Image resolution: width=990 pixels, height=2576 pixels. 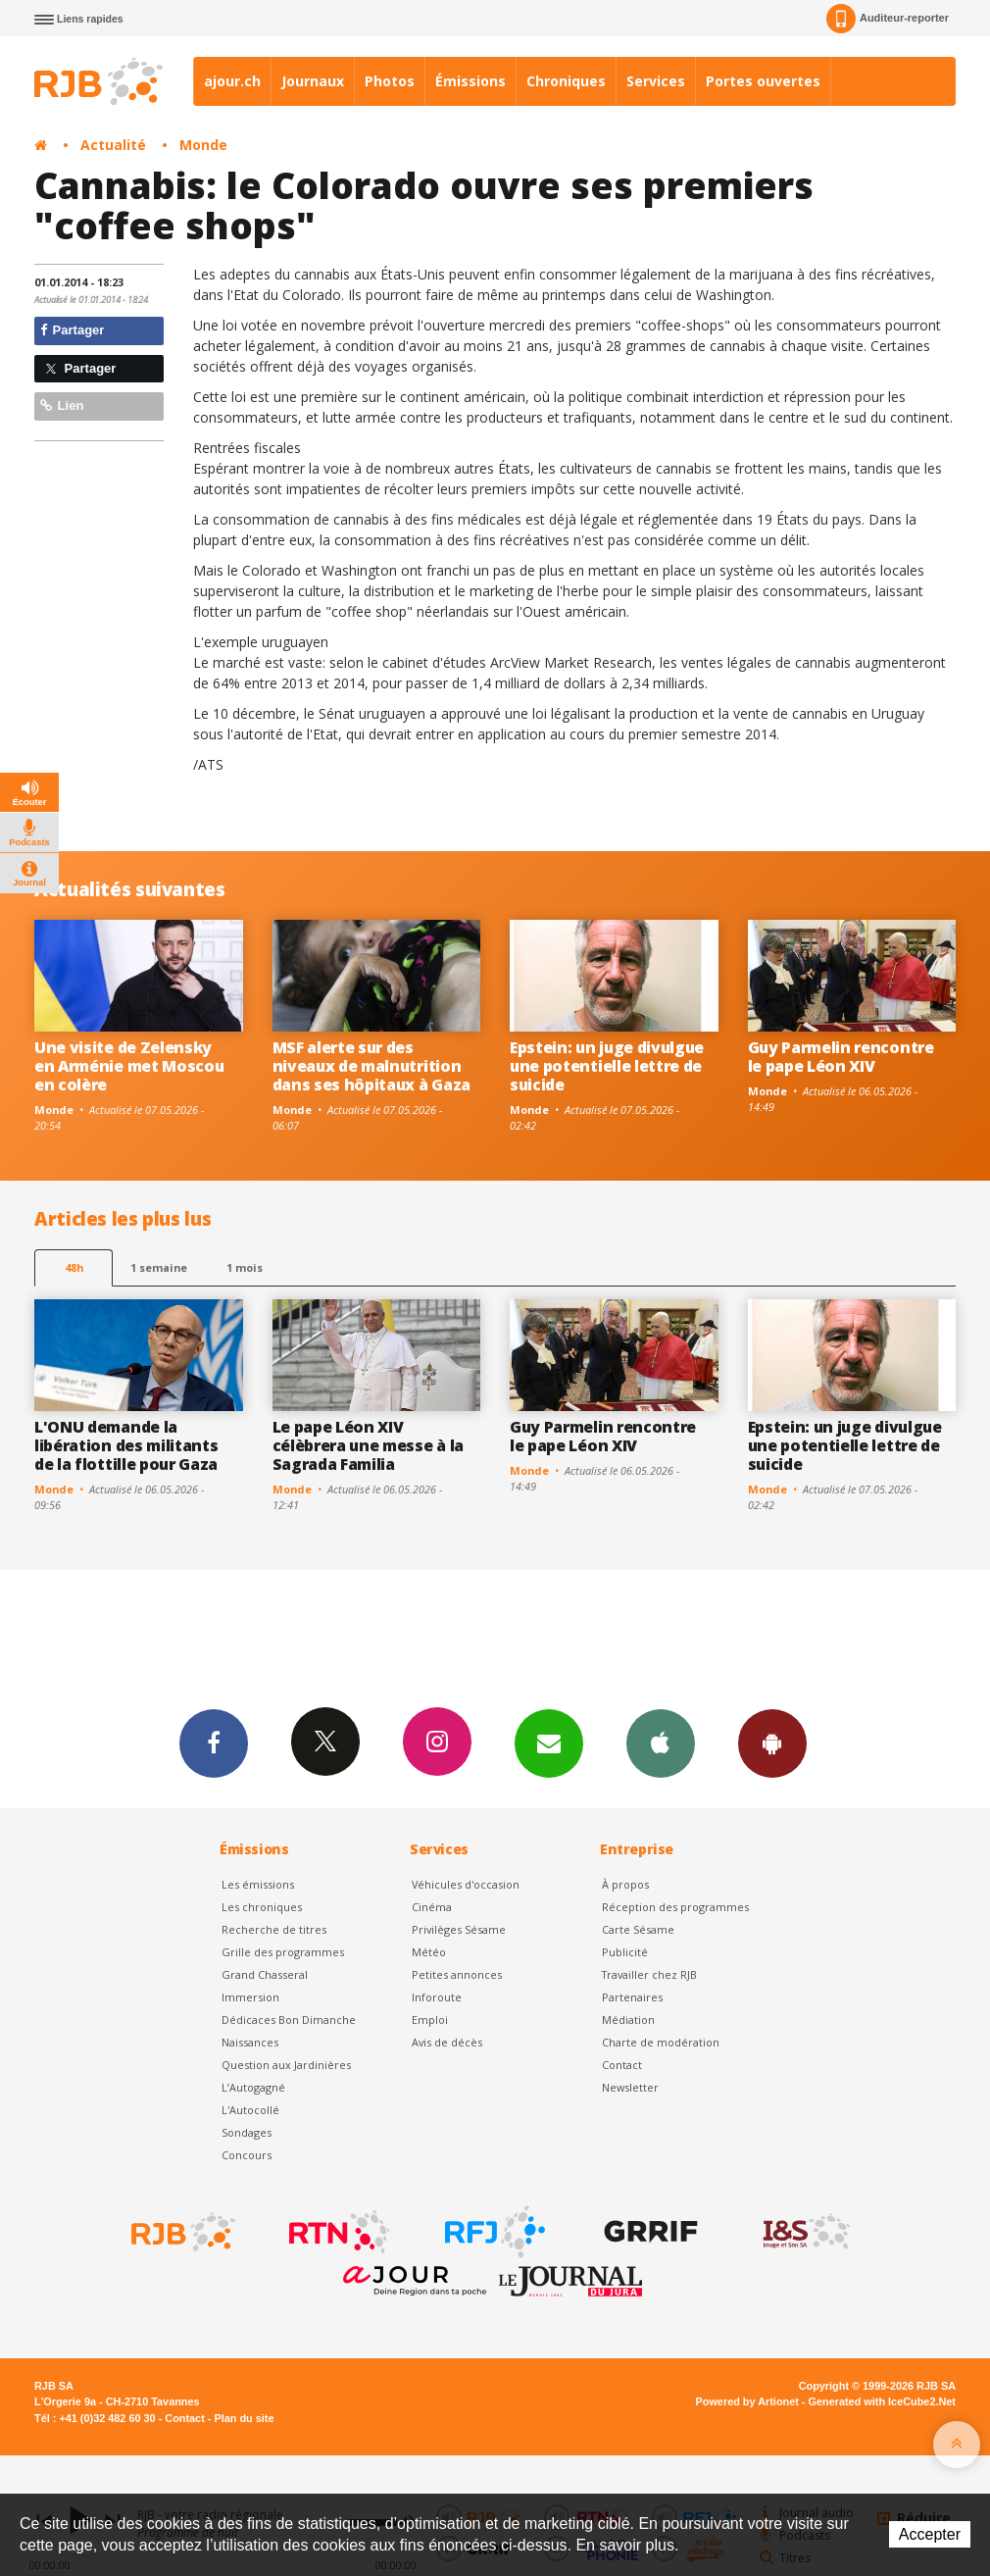 I want to click on Plan du site, so click(x=243, y=2418).